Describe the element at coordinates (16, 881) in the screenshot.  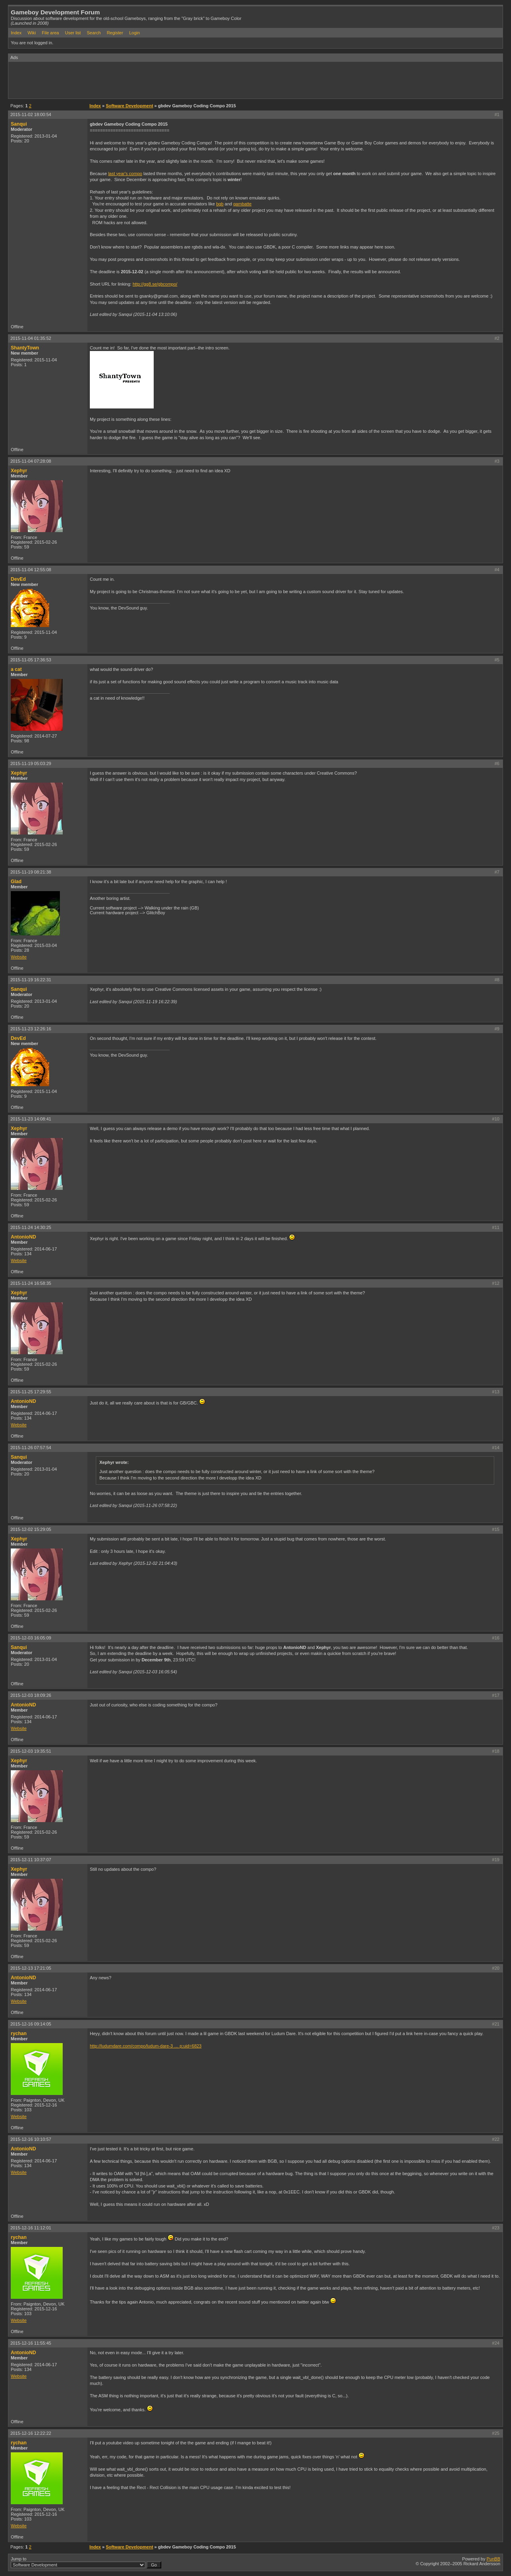
I see `Glad` at that location.